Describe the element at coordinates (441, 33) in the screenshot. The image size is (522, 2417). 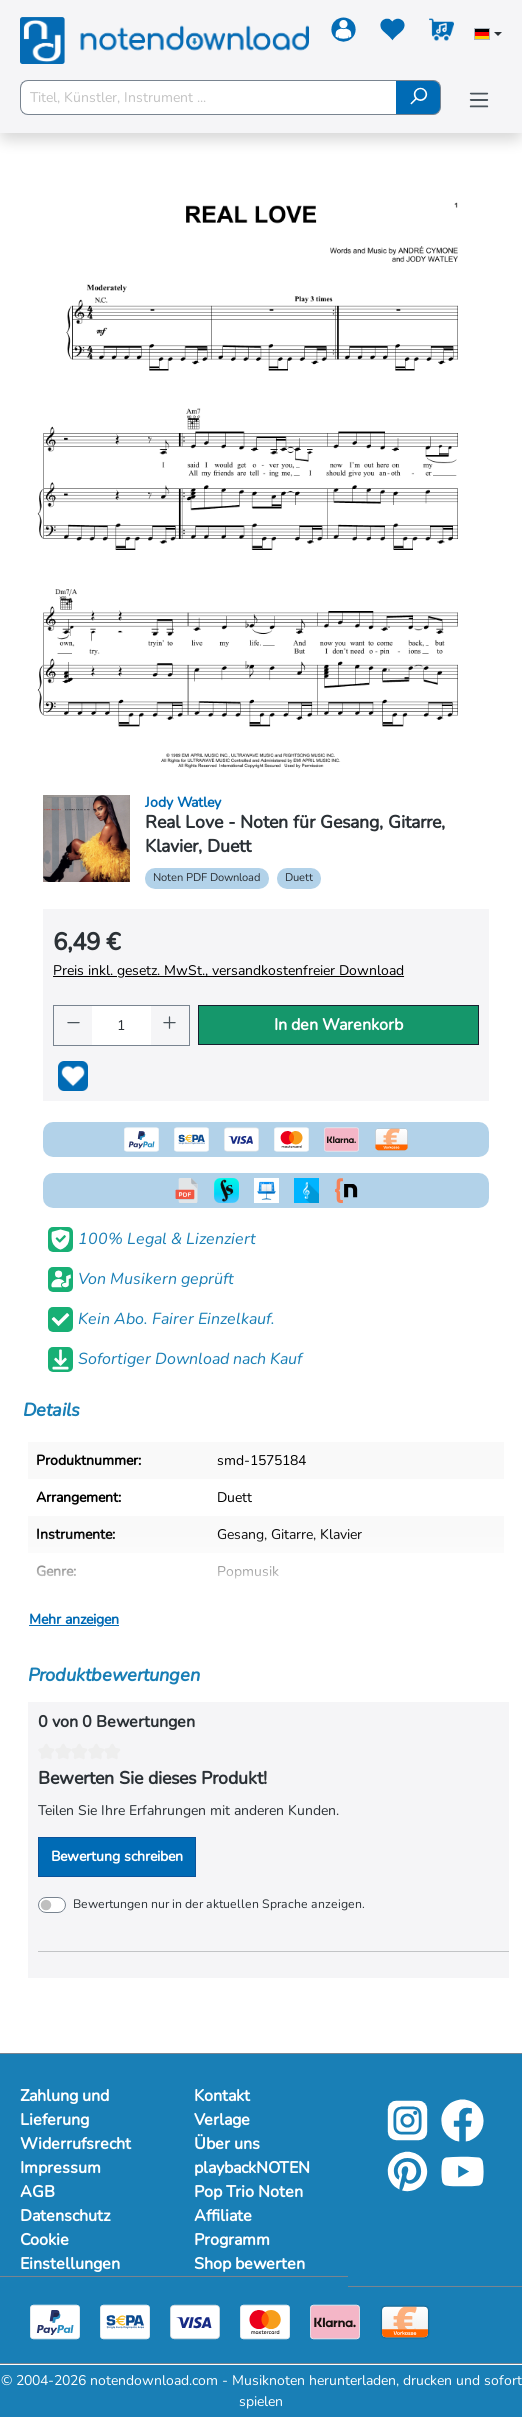
I see `[Warenkorb]` at that location.